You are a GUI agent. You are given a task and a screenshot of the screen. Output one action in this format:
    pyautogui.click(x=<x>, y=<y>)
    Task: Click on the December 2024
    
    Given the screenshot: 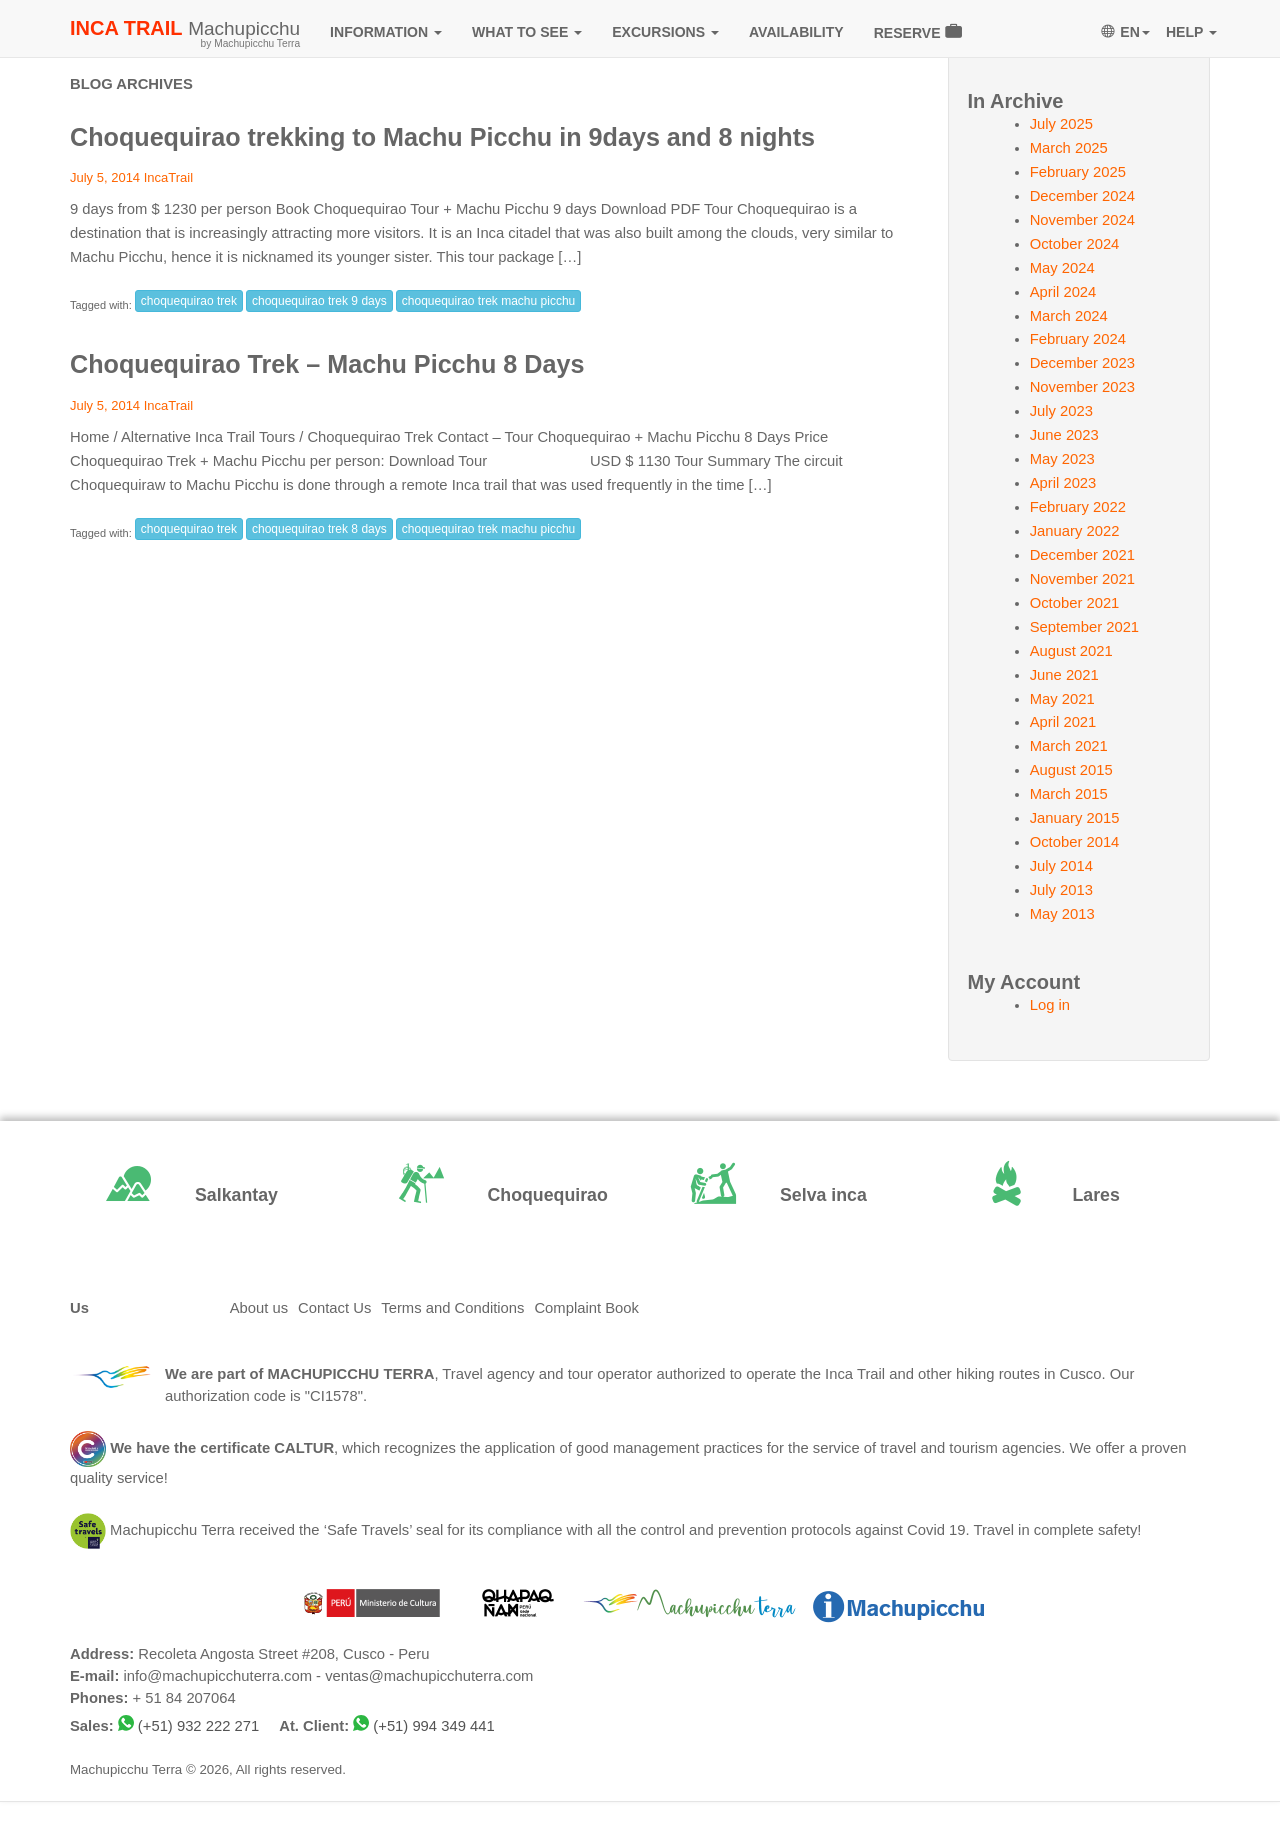 What is the action you would take?
    pyautogui.click(x=1082, y=196)
    